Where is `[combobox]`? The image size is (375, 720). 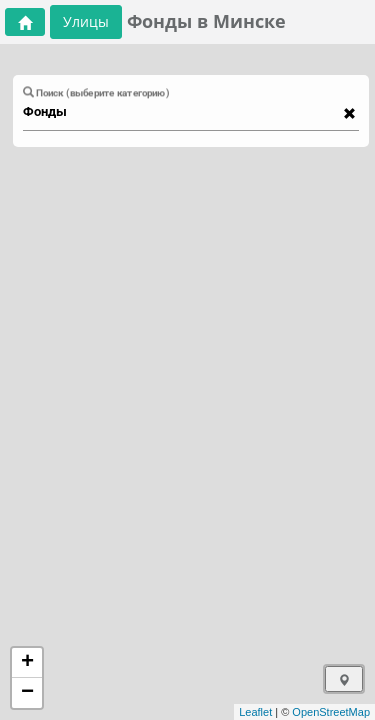
[combobox] is located at coordinates (181, 112).